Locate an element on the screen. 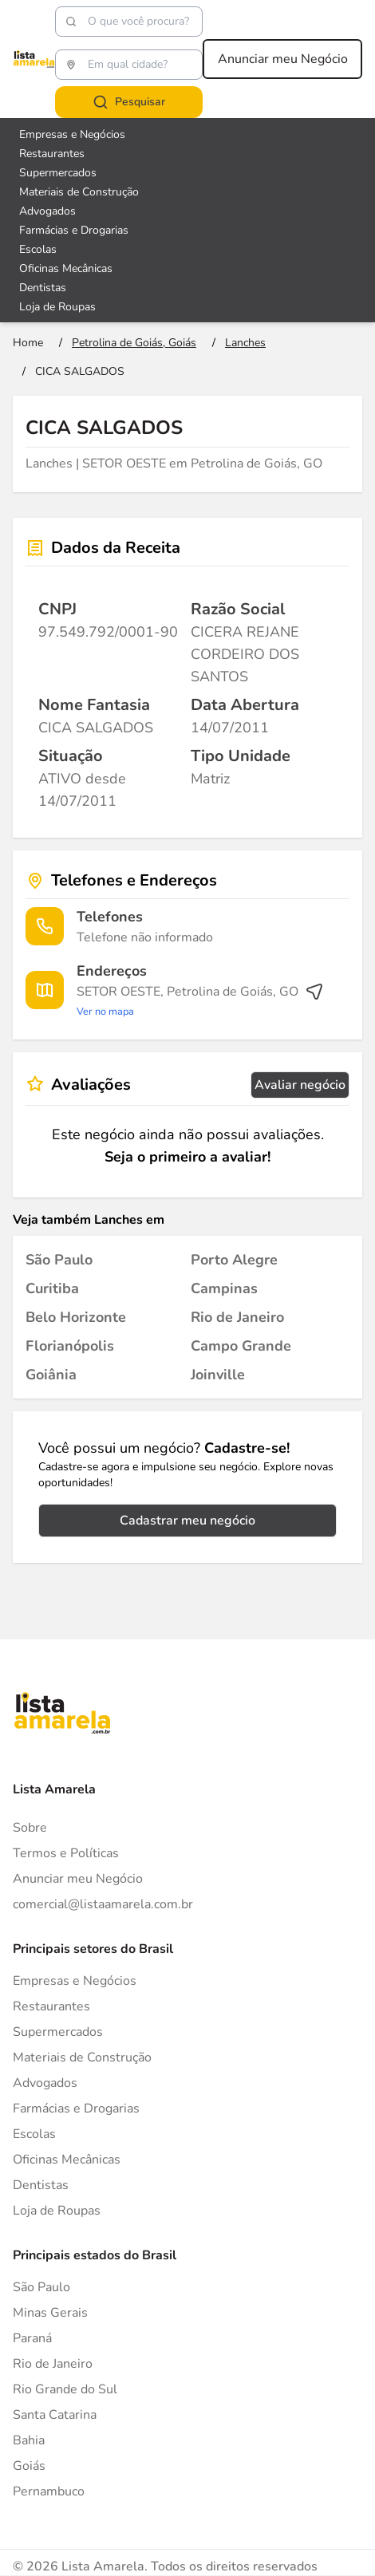  Escolas is located at coordinates (34, 2134).